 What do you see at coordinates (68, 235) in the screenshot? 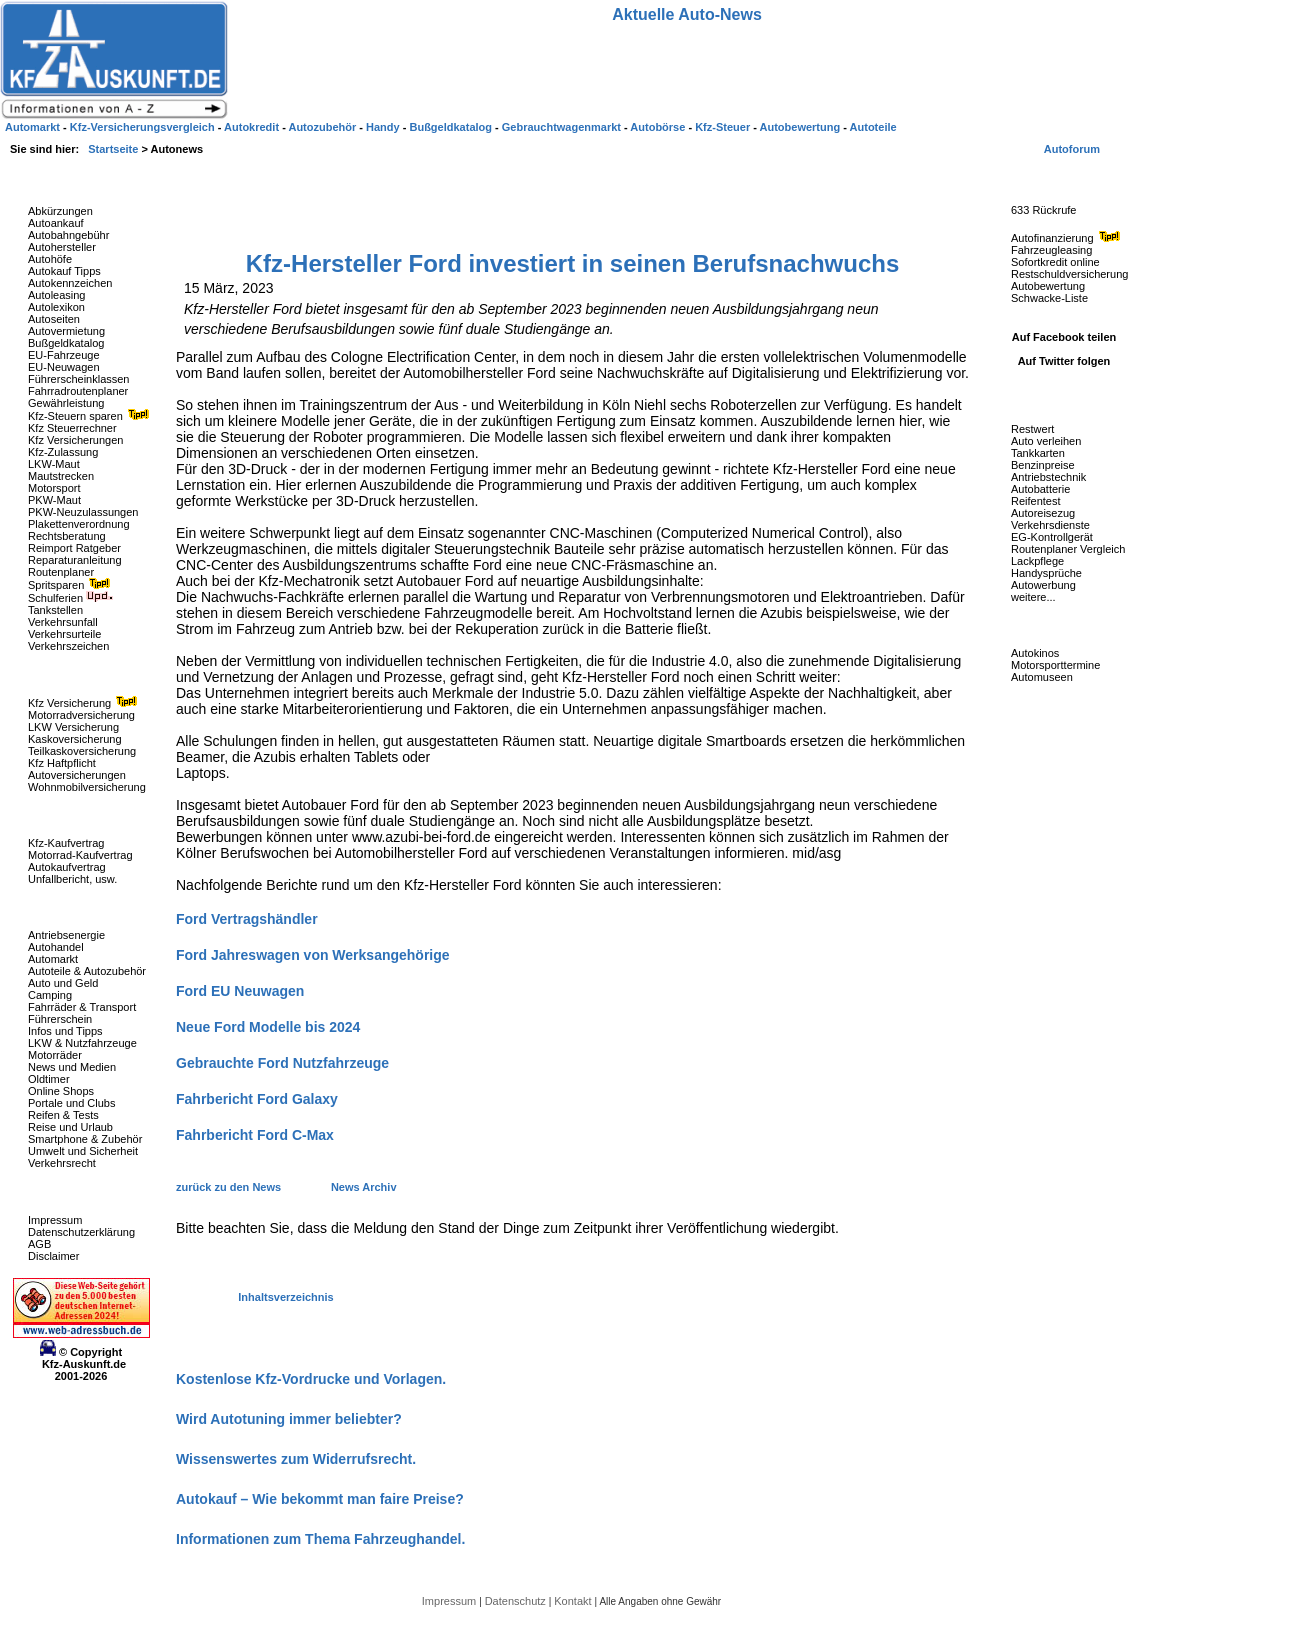
I see `Autobahngebühr` at bounding box center [68, 235].